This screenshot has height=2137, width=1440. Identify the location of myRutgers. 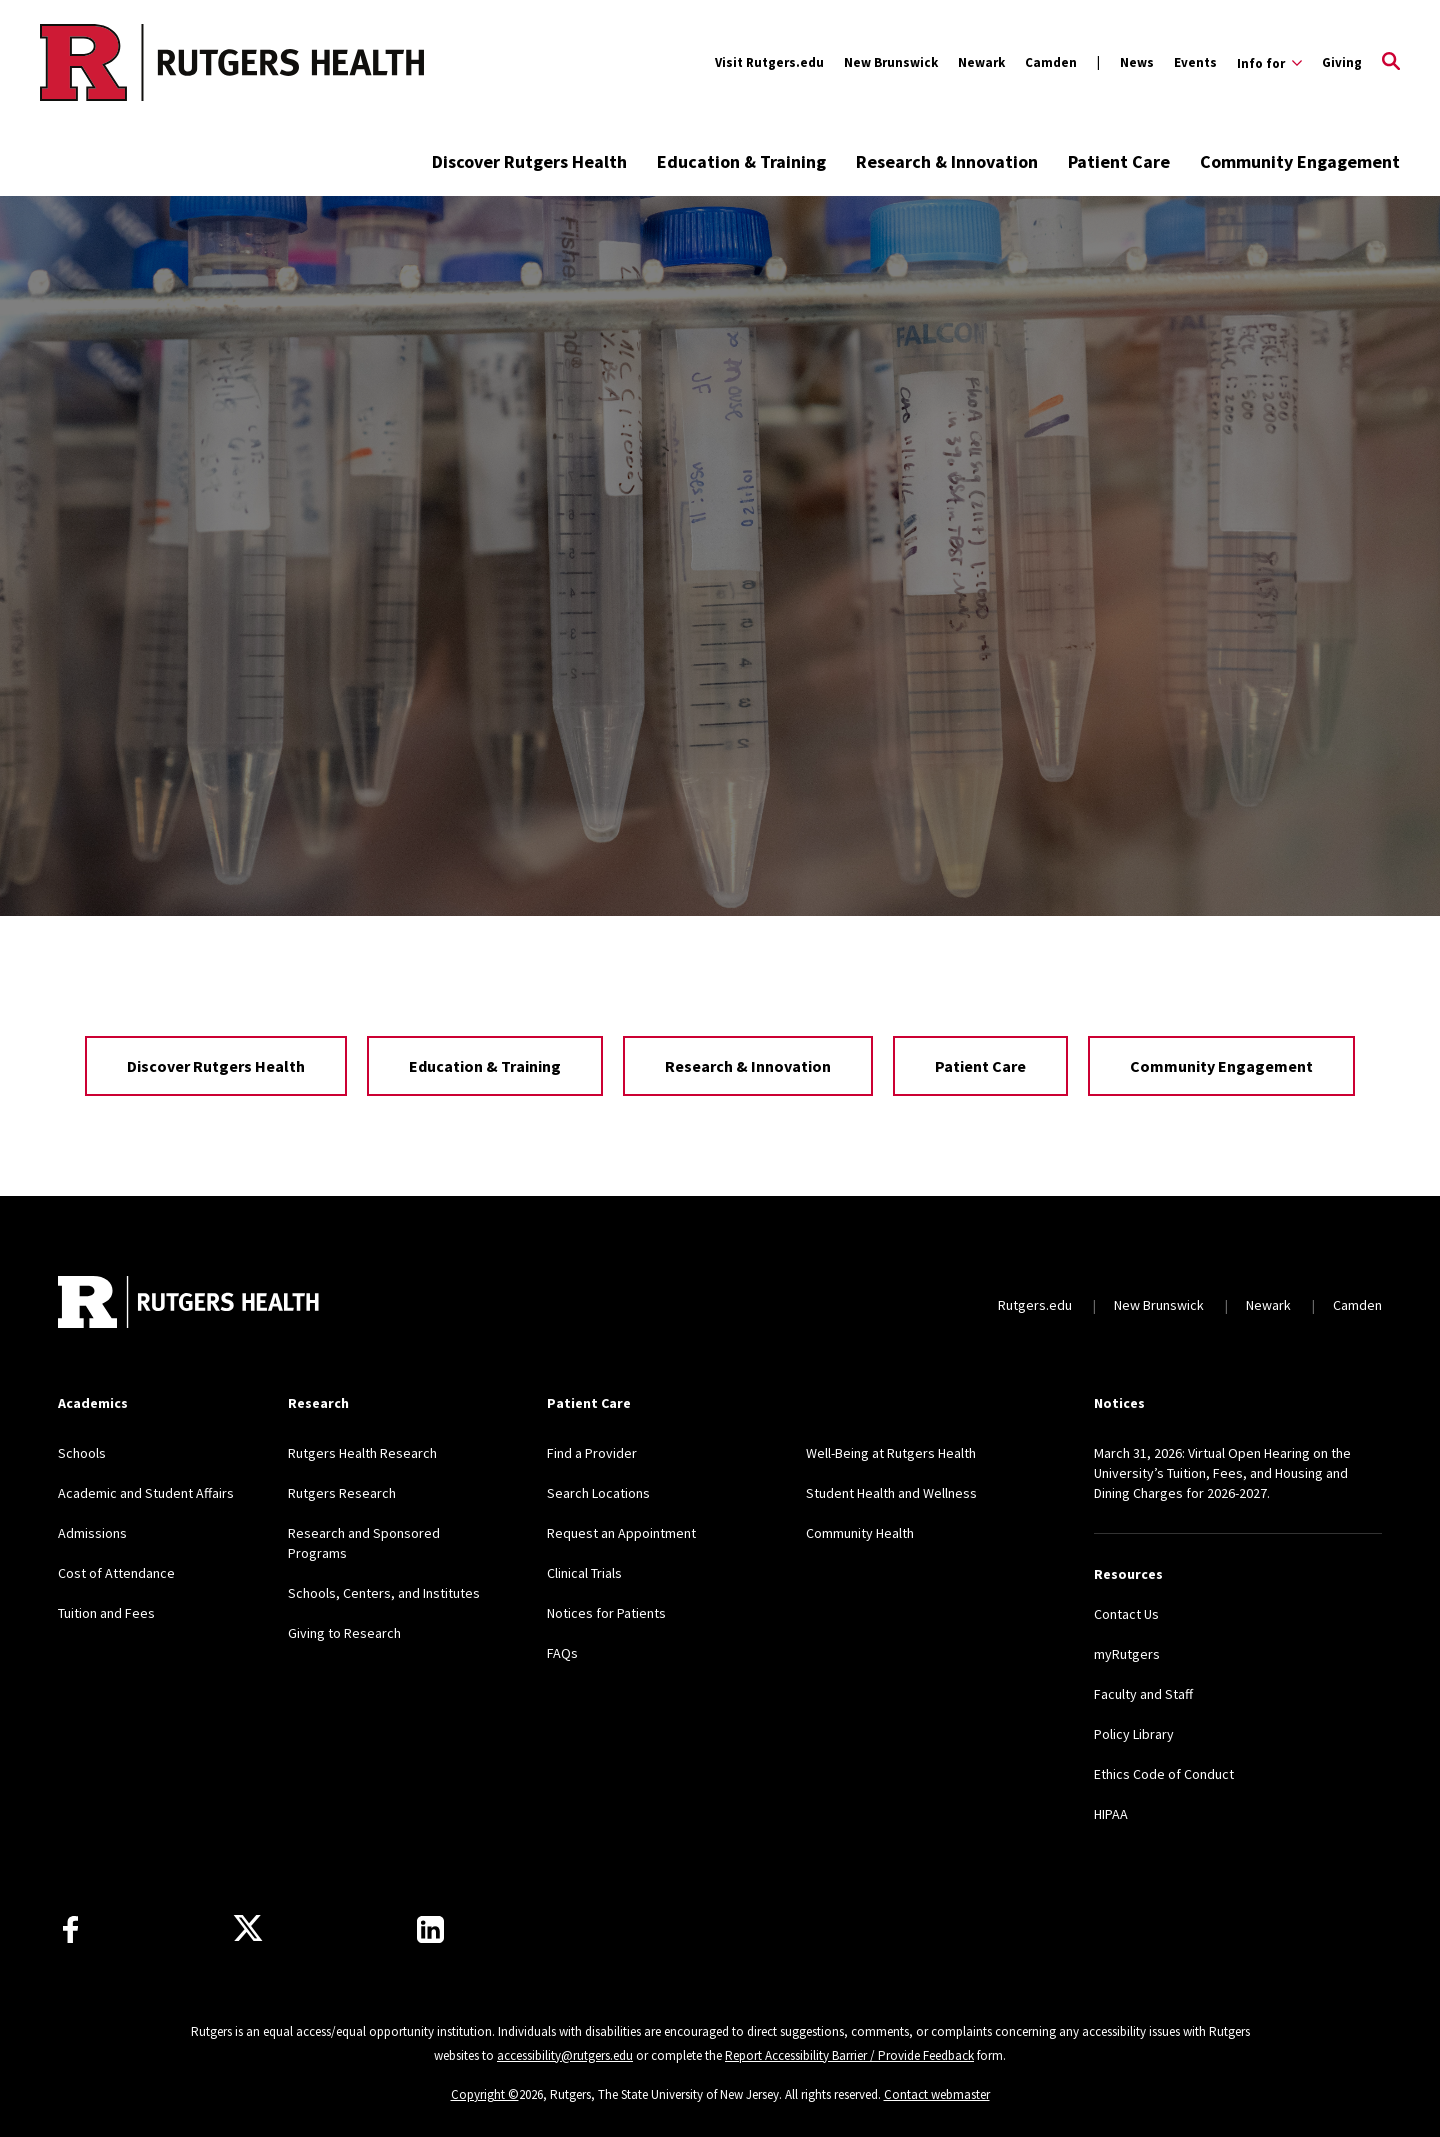
(1127, 1654).